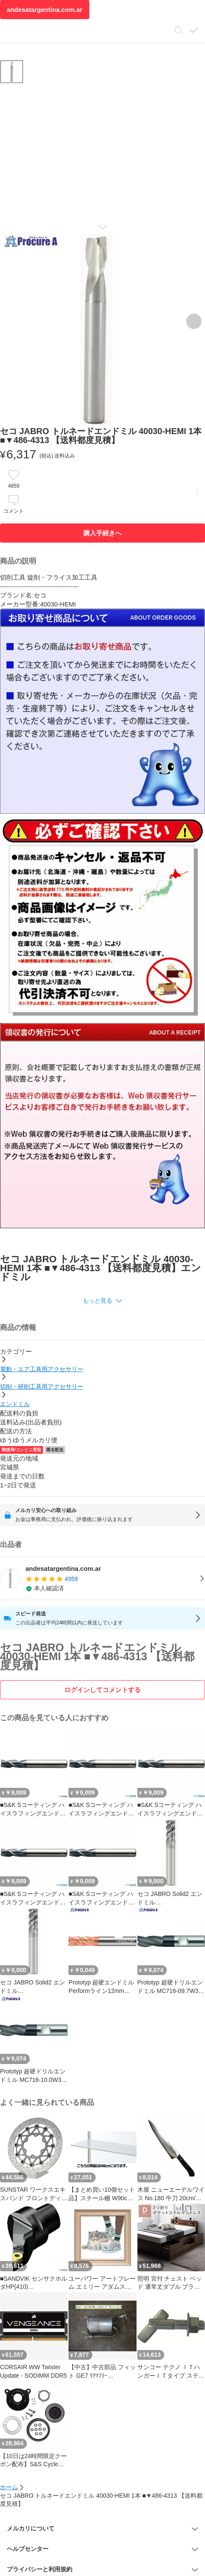 The height and width of the screenshot is (2576, 205). What do you see at coordinates (41, 1369) in the screenshot?
I see `電動・エア工具用アクセサリー` at bounding box center [41, 1369].